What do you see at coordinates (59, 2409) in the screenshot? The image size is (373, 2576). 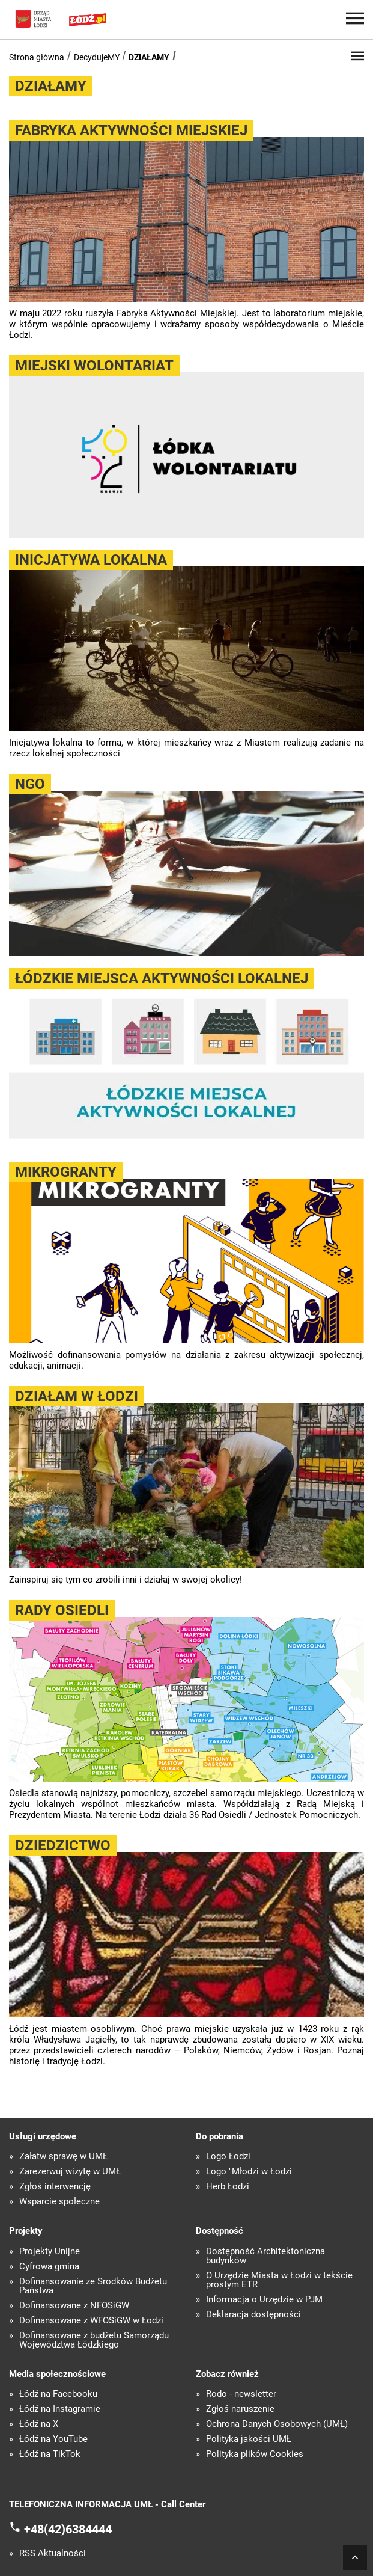 I see `Łódź na Instagramie` at bounding box center [59, 2409].